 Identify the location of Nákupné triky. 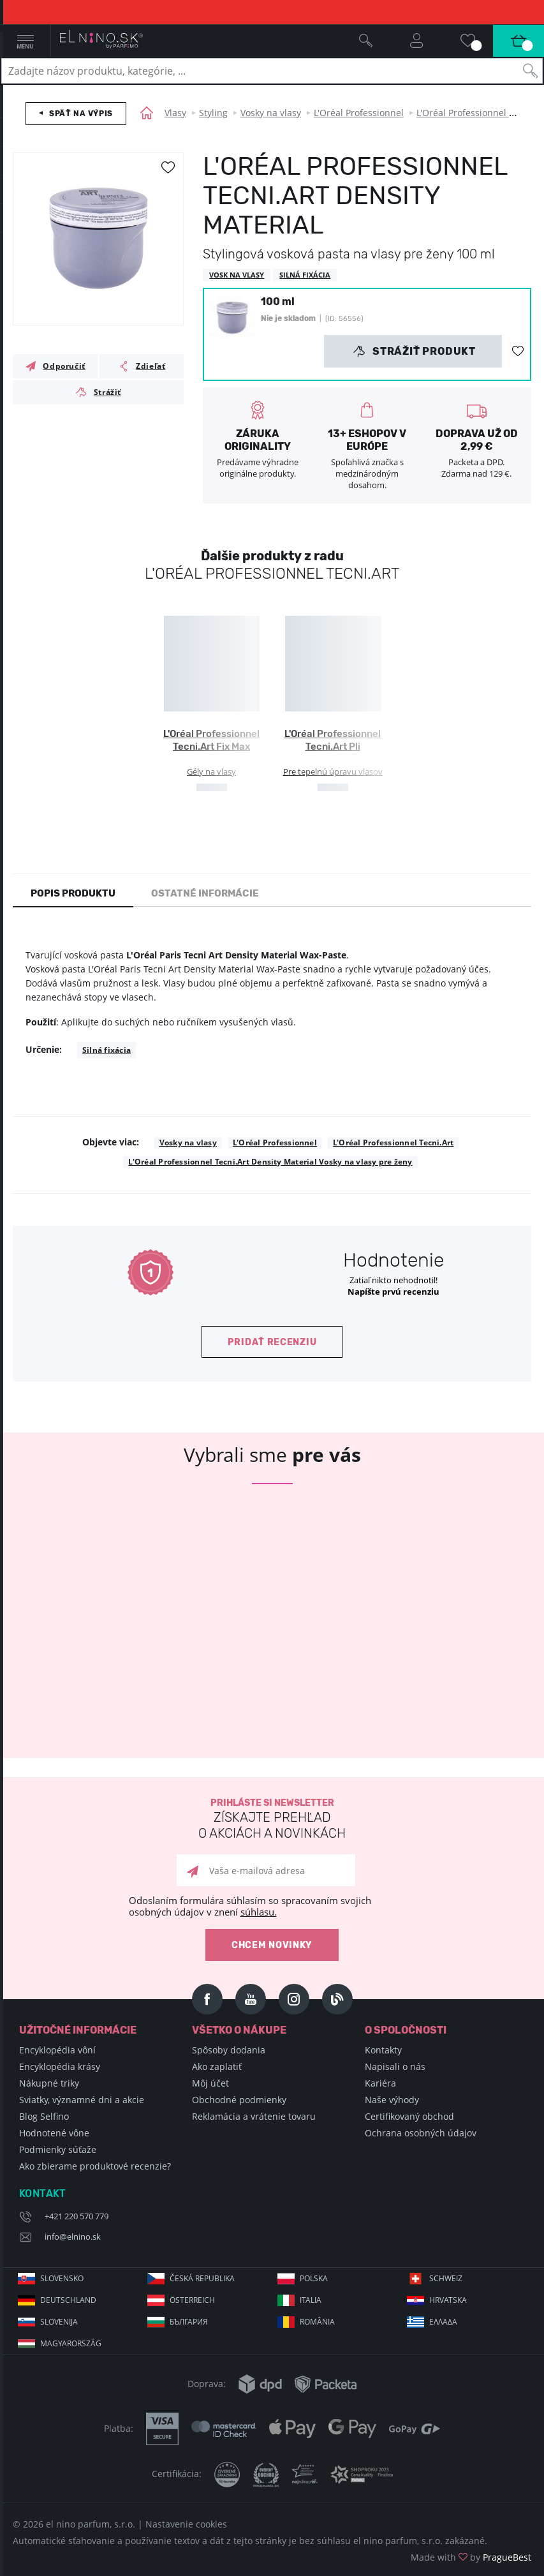
(49, 2083).